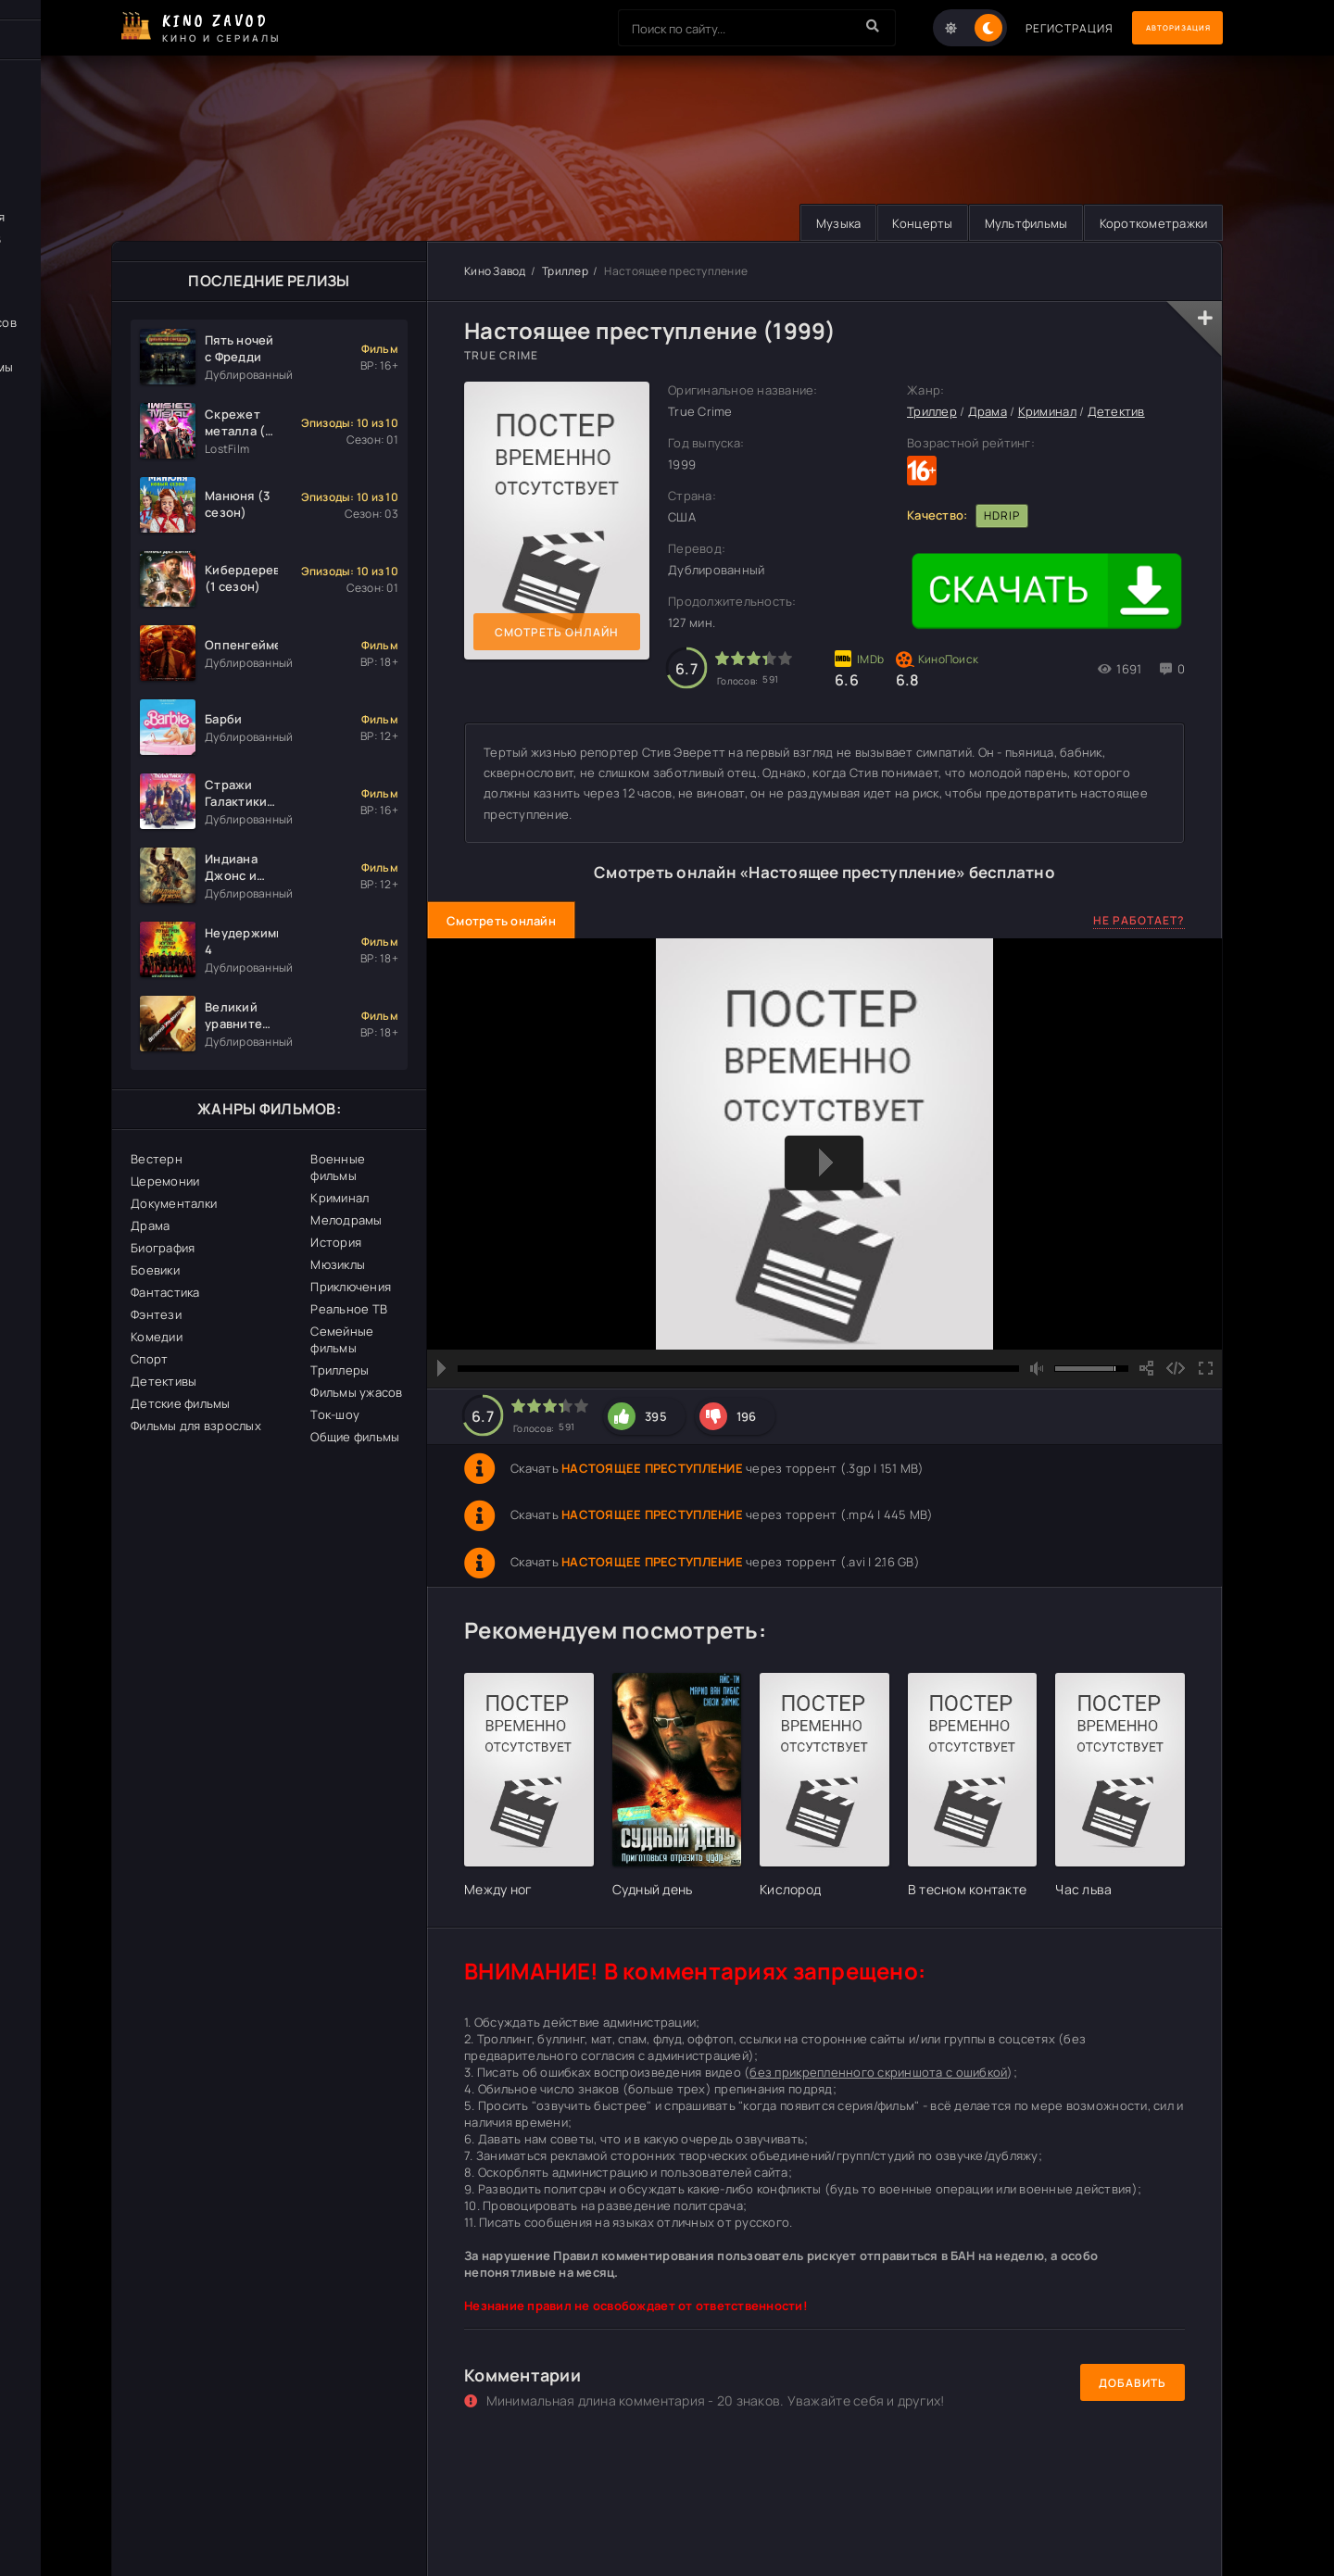 Image resolution: width=1334 pixels, height=2576 pixels. What do you see at coordinates (813, 223) in the screenshot?
I see `Музыка` at bounding box center [813, 223].